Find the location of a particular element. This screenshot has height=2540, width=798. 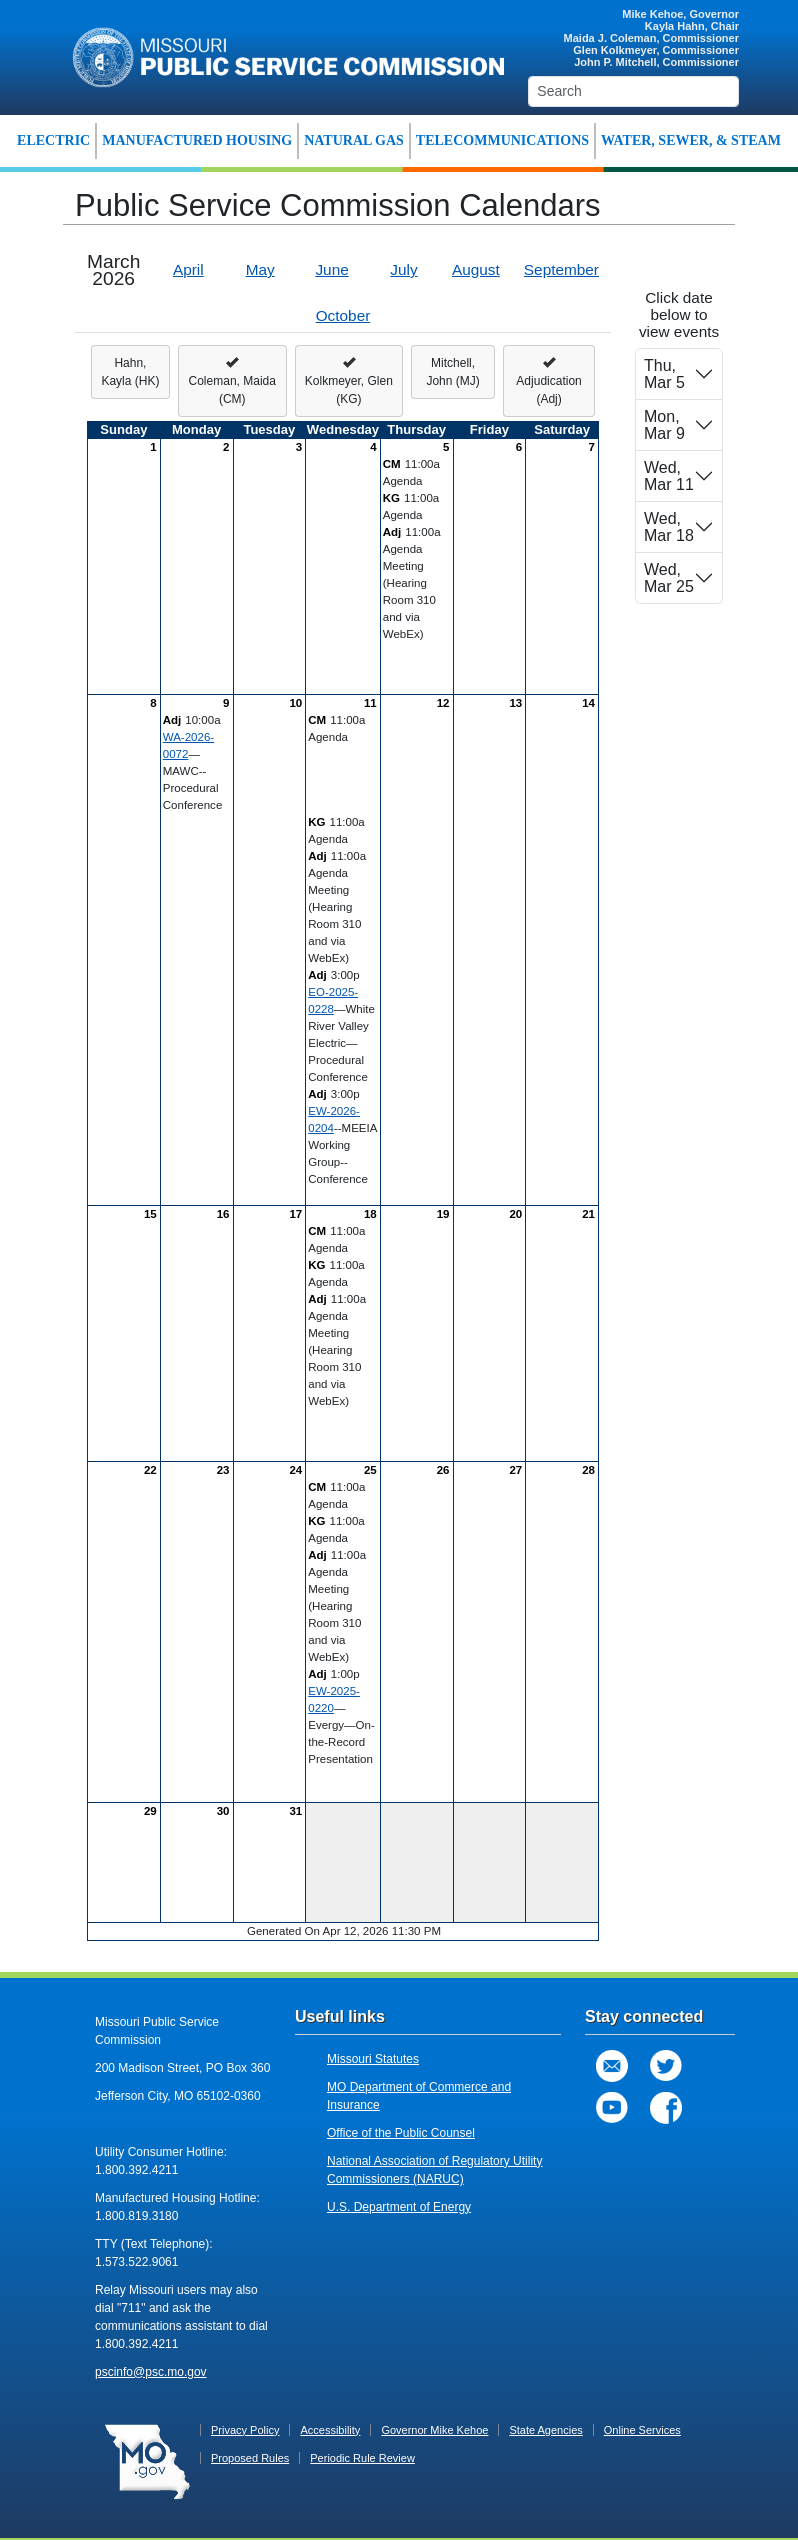

ELECTRIC is located at coordinates (53, 140).